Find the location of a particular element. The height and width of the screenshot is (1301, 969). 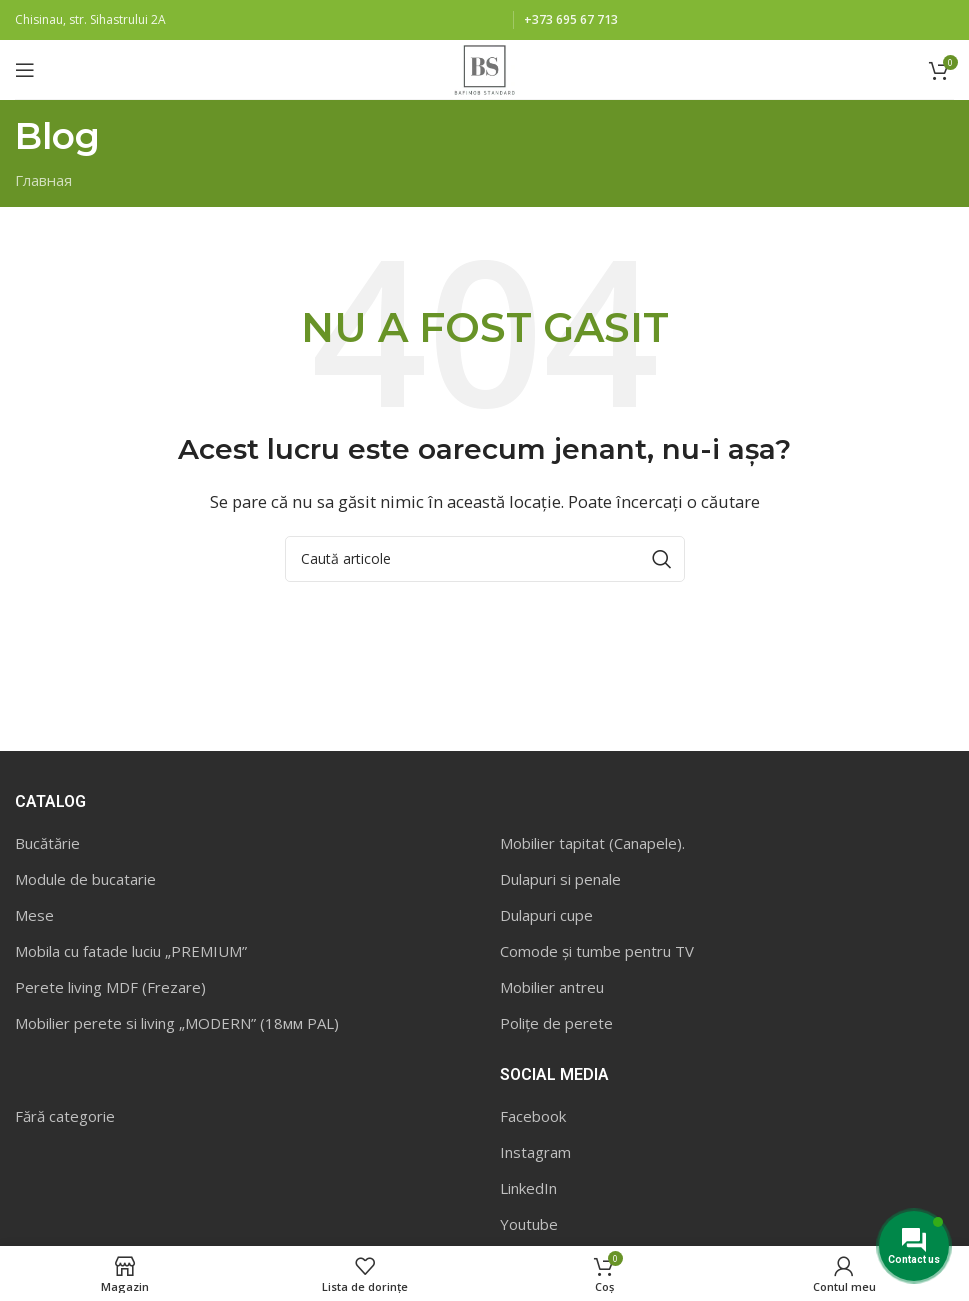

Главная is located at coordinates (43, 180).